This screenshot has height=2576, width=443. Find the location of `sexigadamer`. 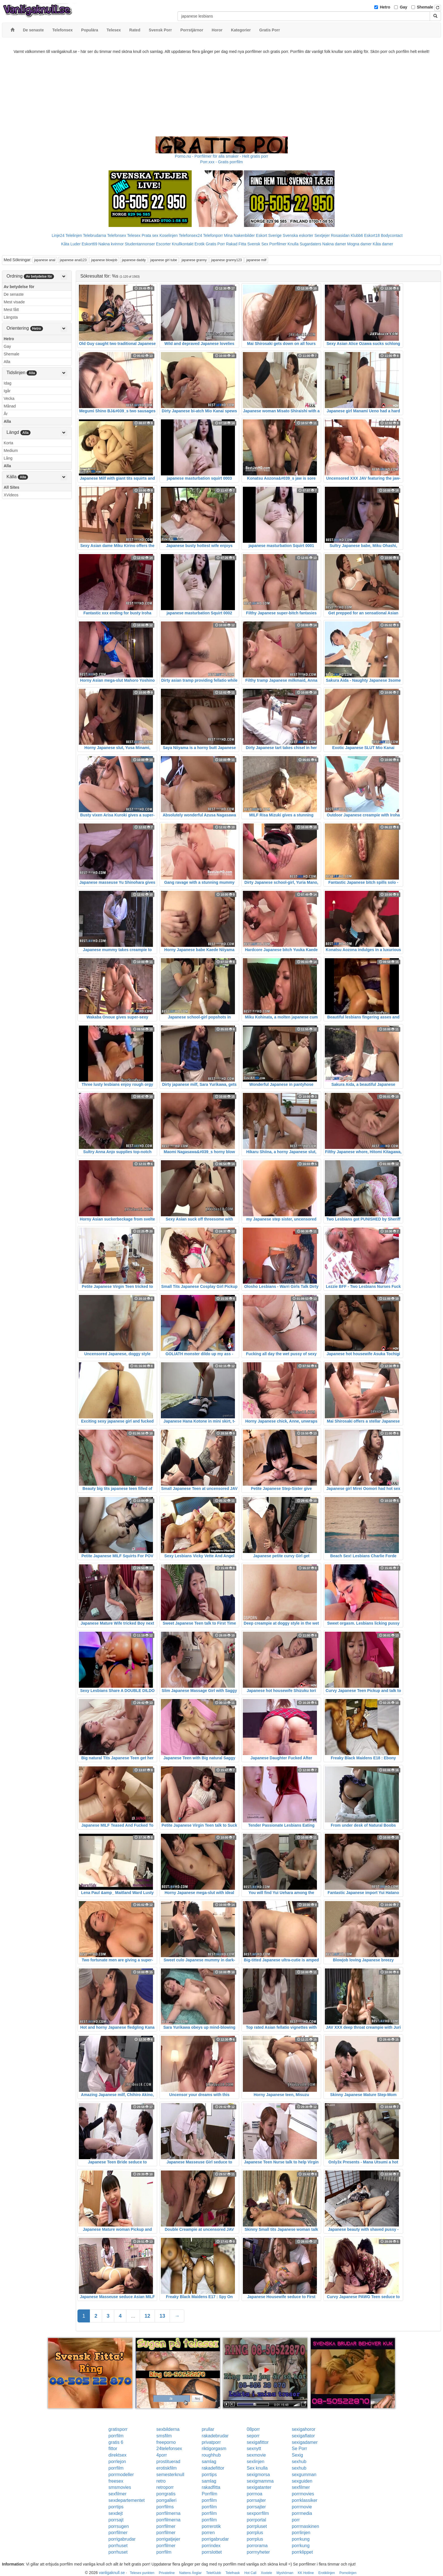

sexigadamer is located at coordinates (305, 2442).